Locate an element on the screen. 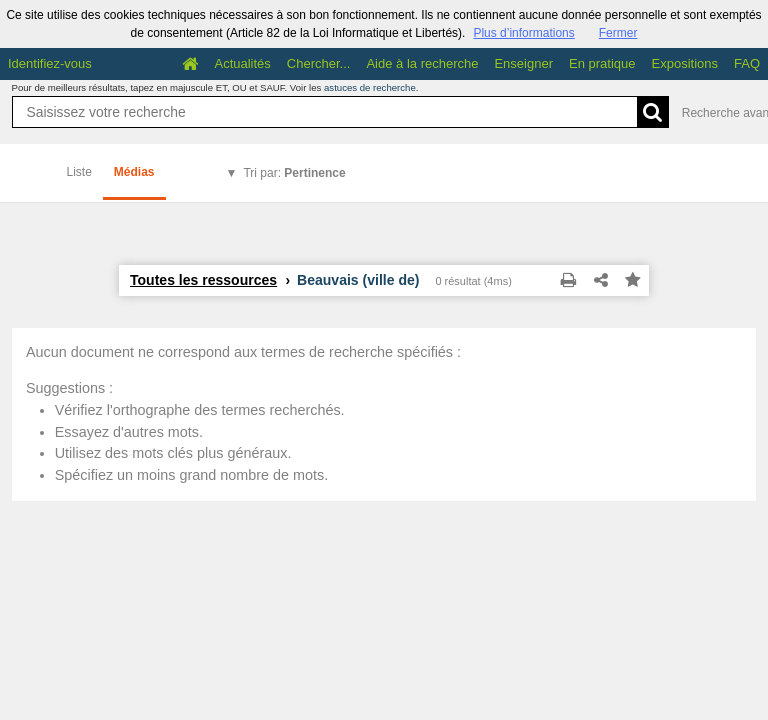  Enseigner is located at coordinates (523, 63).